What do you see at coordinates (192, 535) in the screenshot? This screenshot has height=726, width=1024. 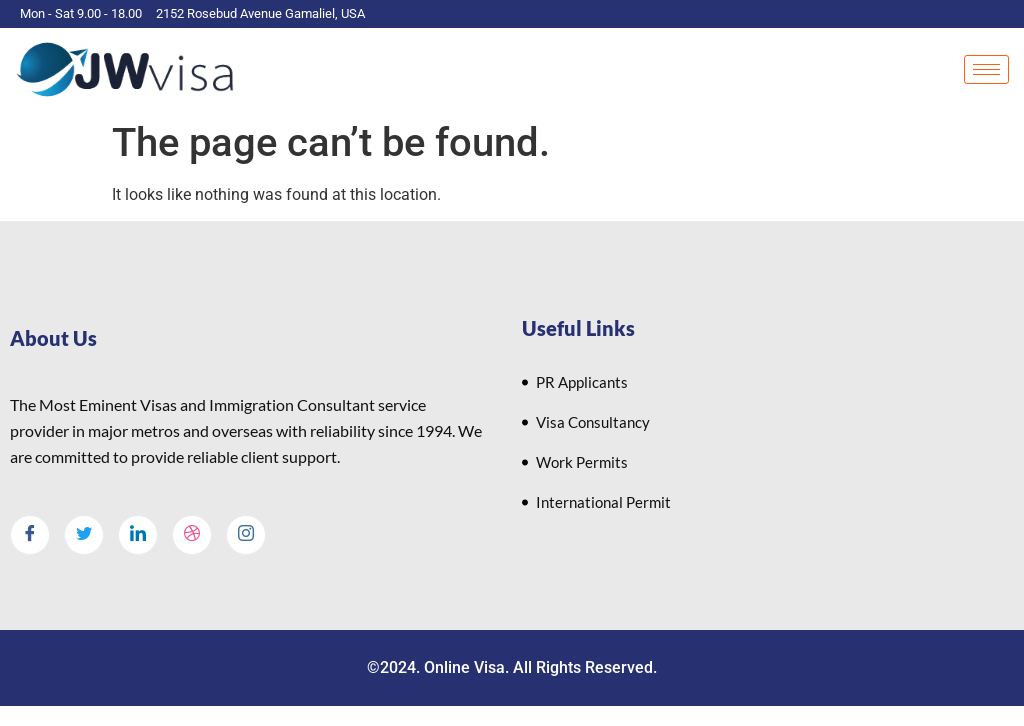 I see `[dribbble]` at bounding box center [192, 535].